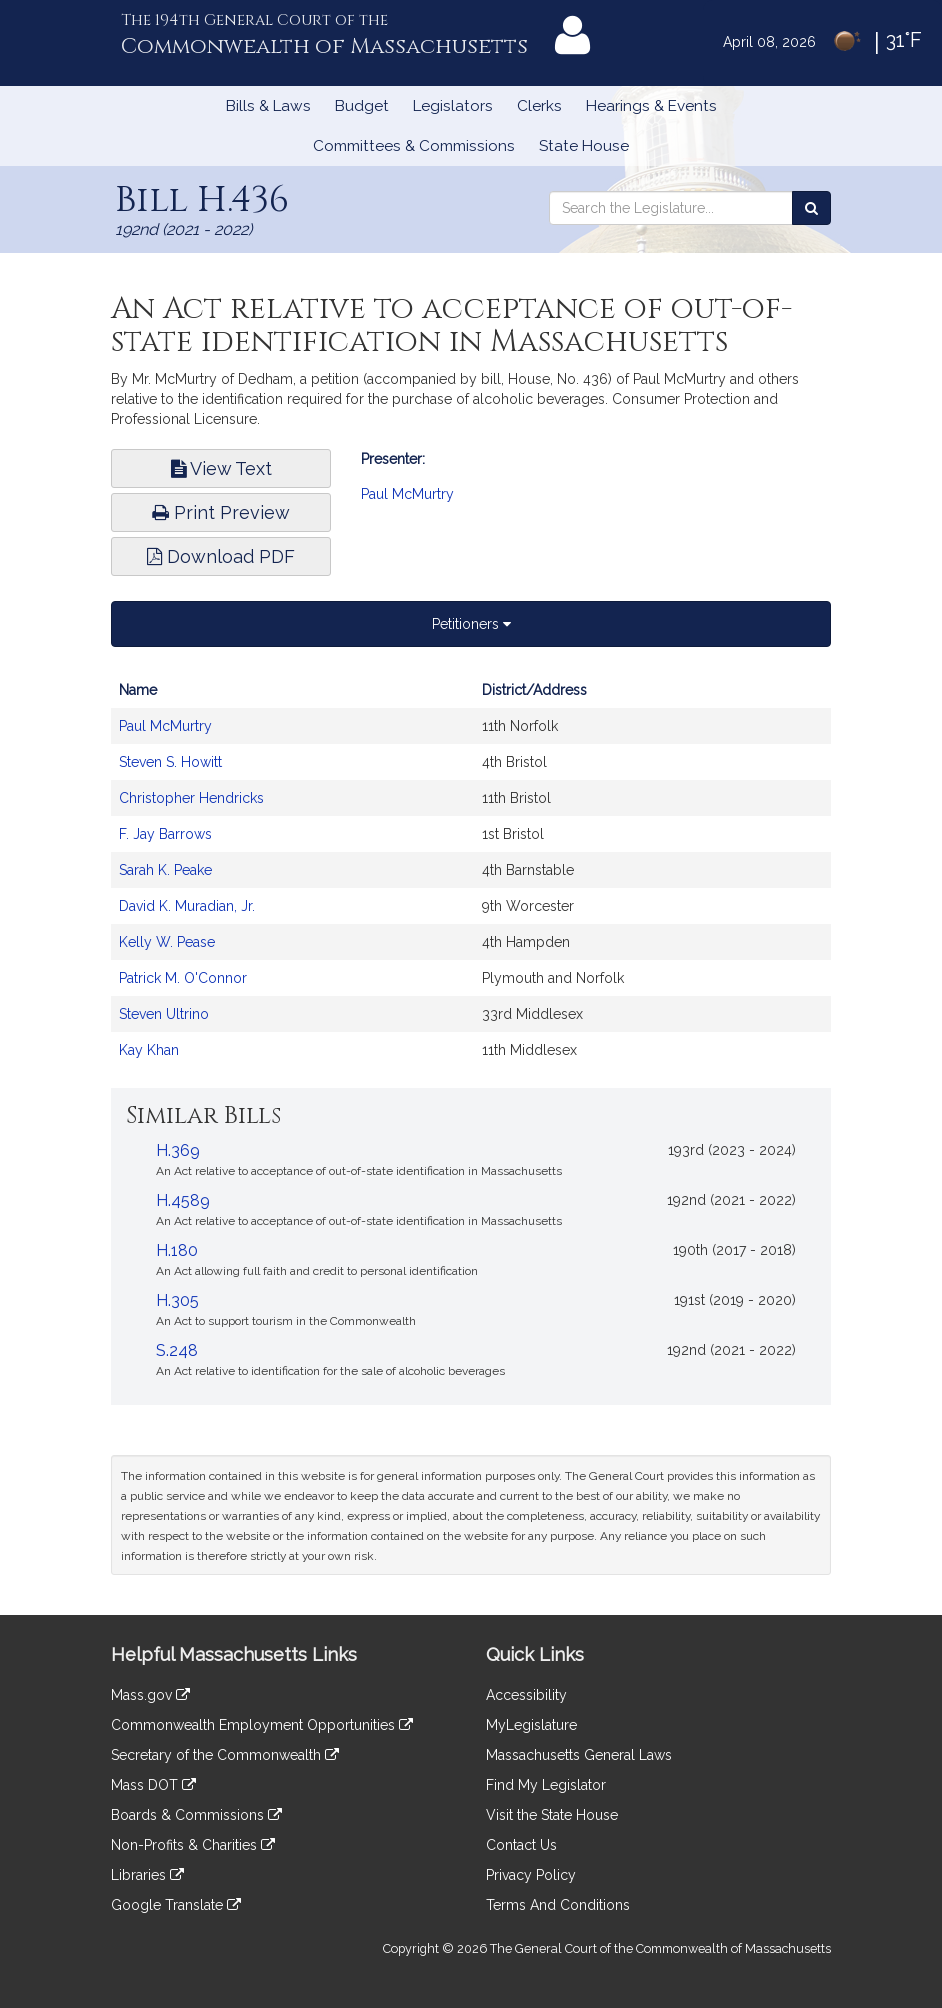 Image resolution: width=942 pixels, height=2008 pixels. Describe the element at coordinates (221, 468) in the screenshot. I see `View Text` at that location.